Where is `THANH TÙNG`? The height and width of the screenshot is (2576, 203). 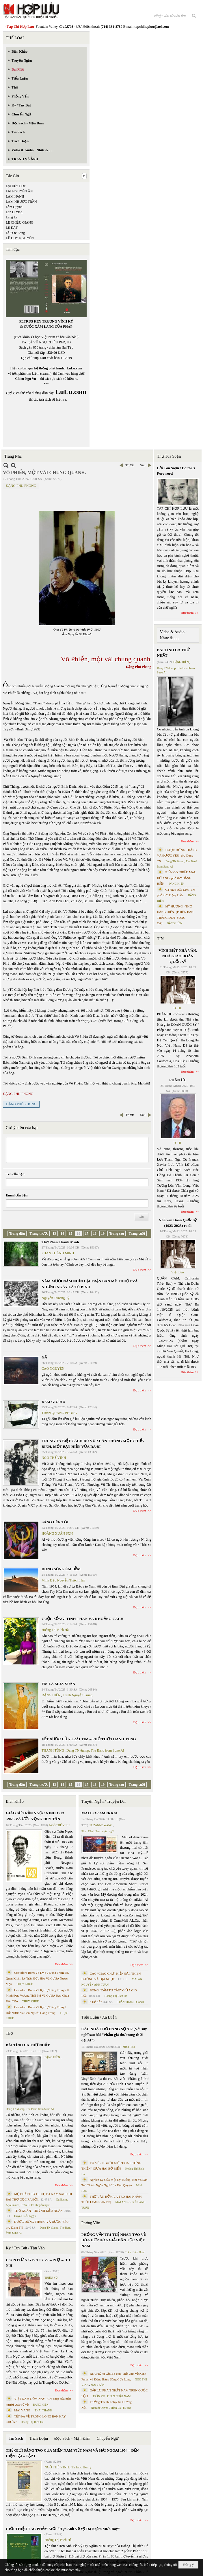
THANH TÙNG is located at coordinates (53, 1750).